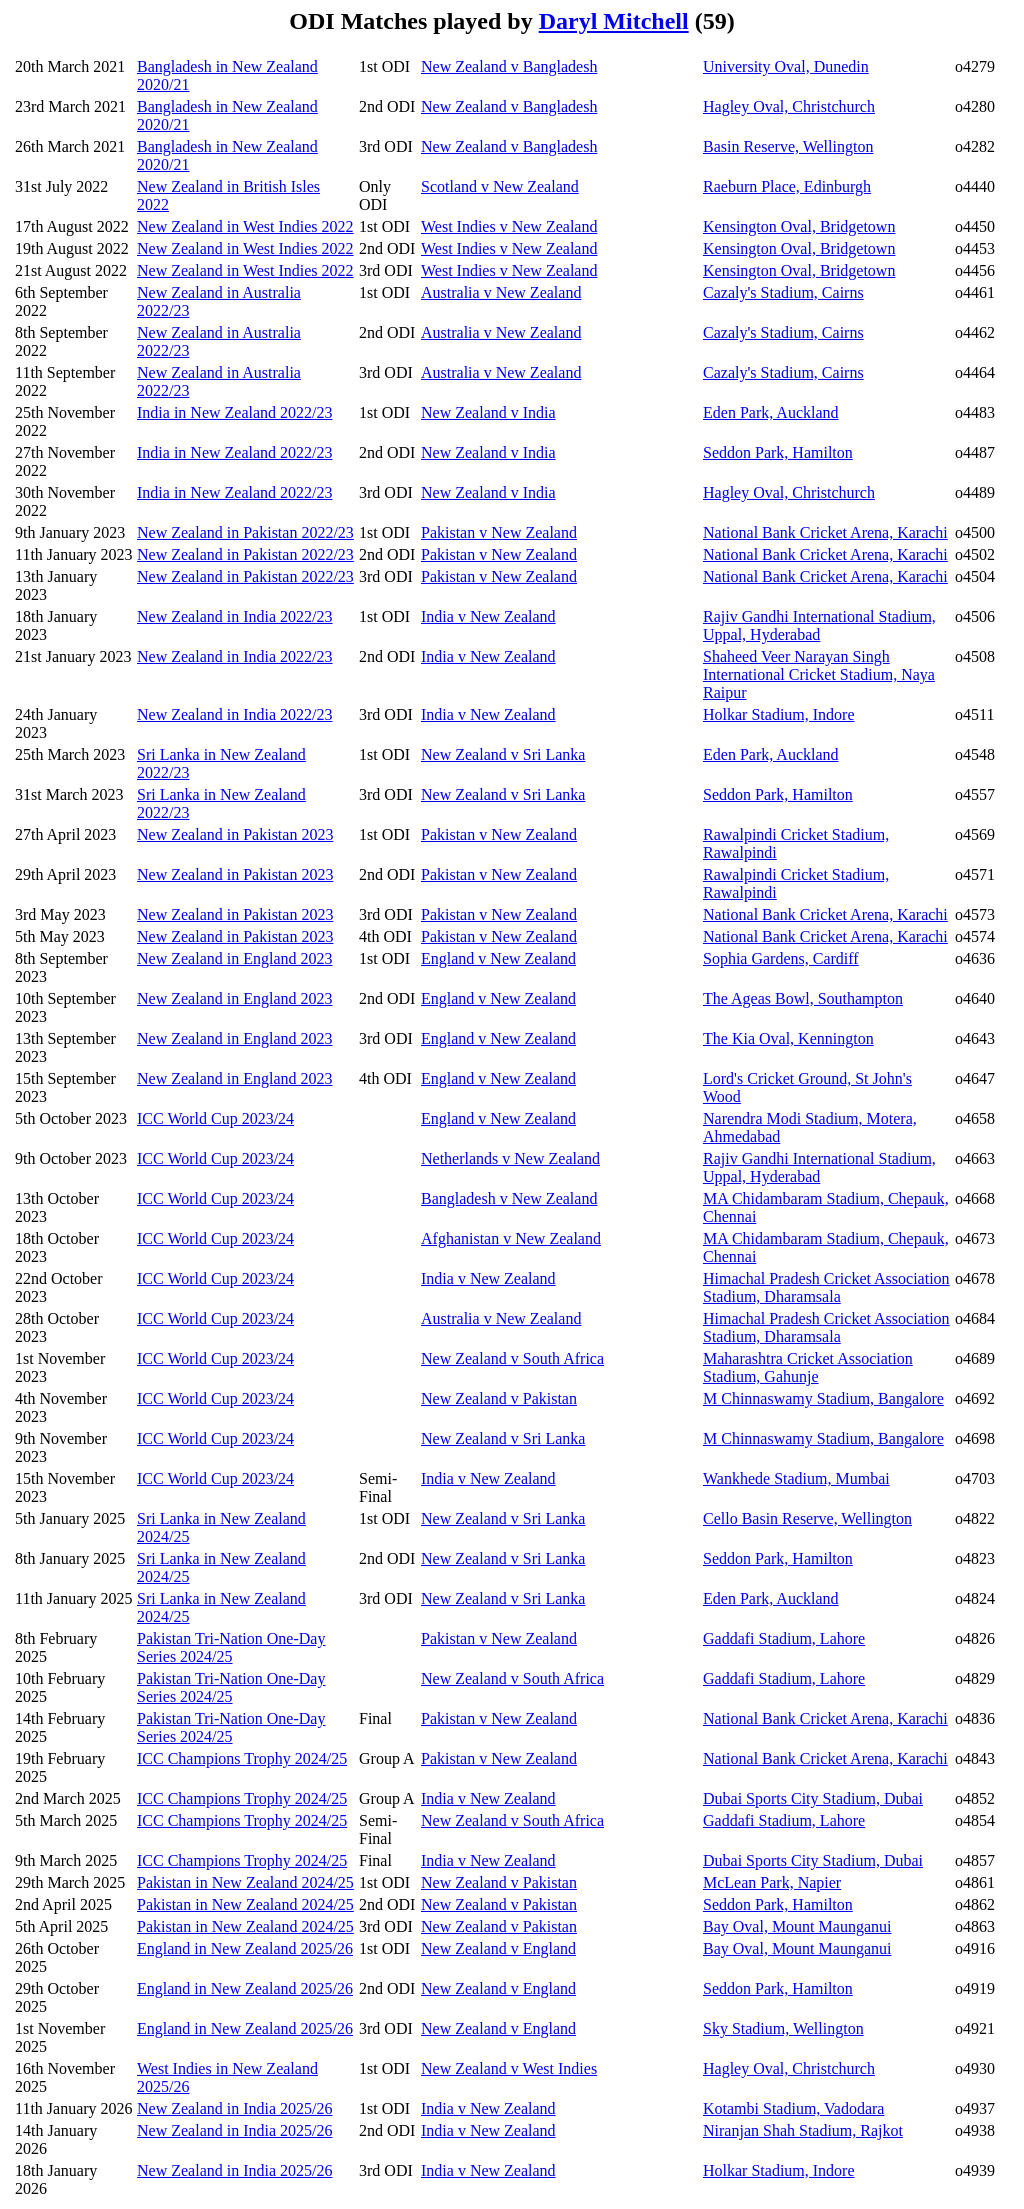  Describe the element at coordinates (499, 532) in the screenshot. I see `Pakistan v New Zealand` at that location.